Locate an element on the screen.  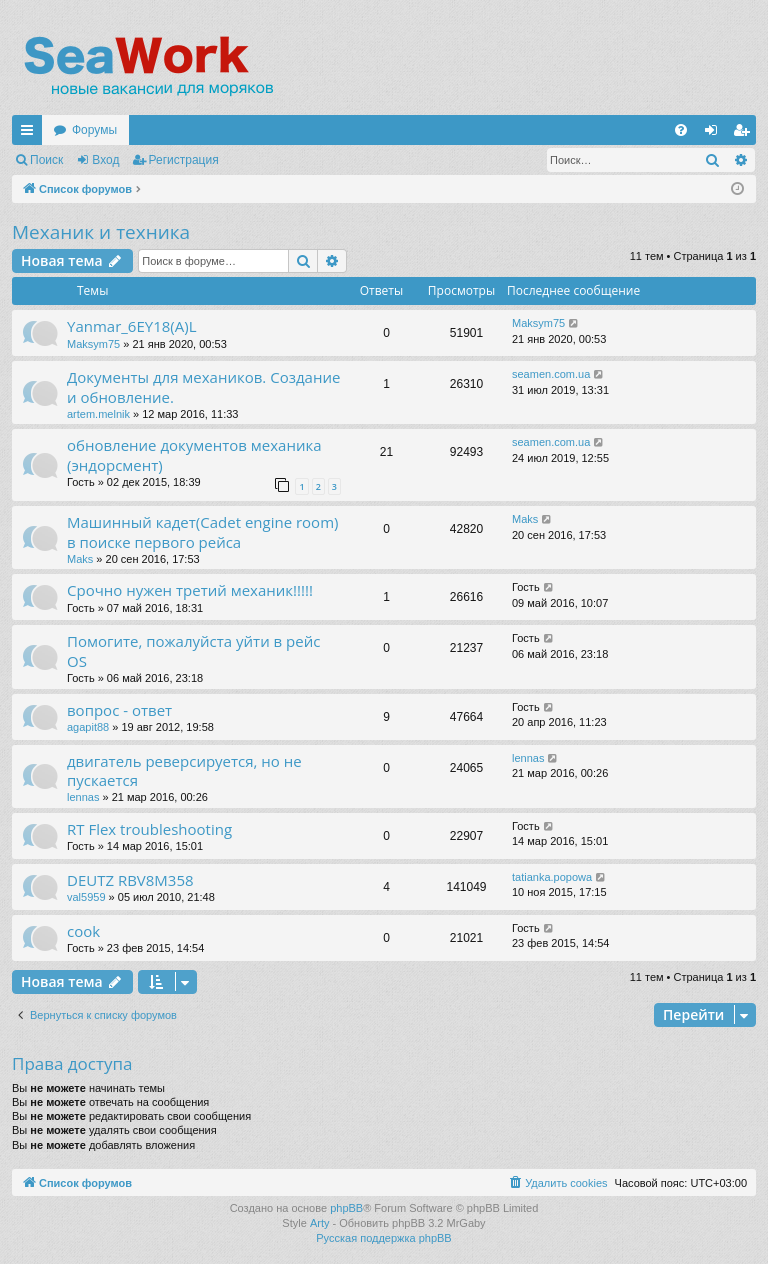
Механик и техника is located at coordinates (101, 232).